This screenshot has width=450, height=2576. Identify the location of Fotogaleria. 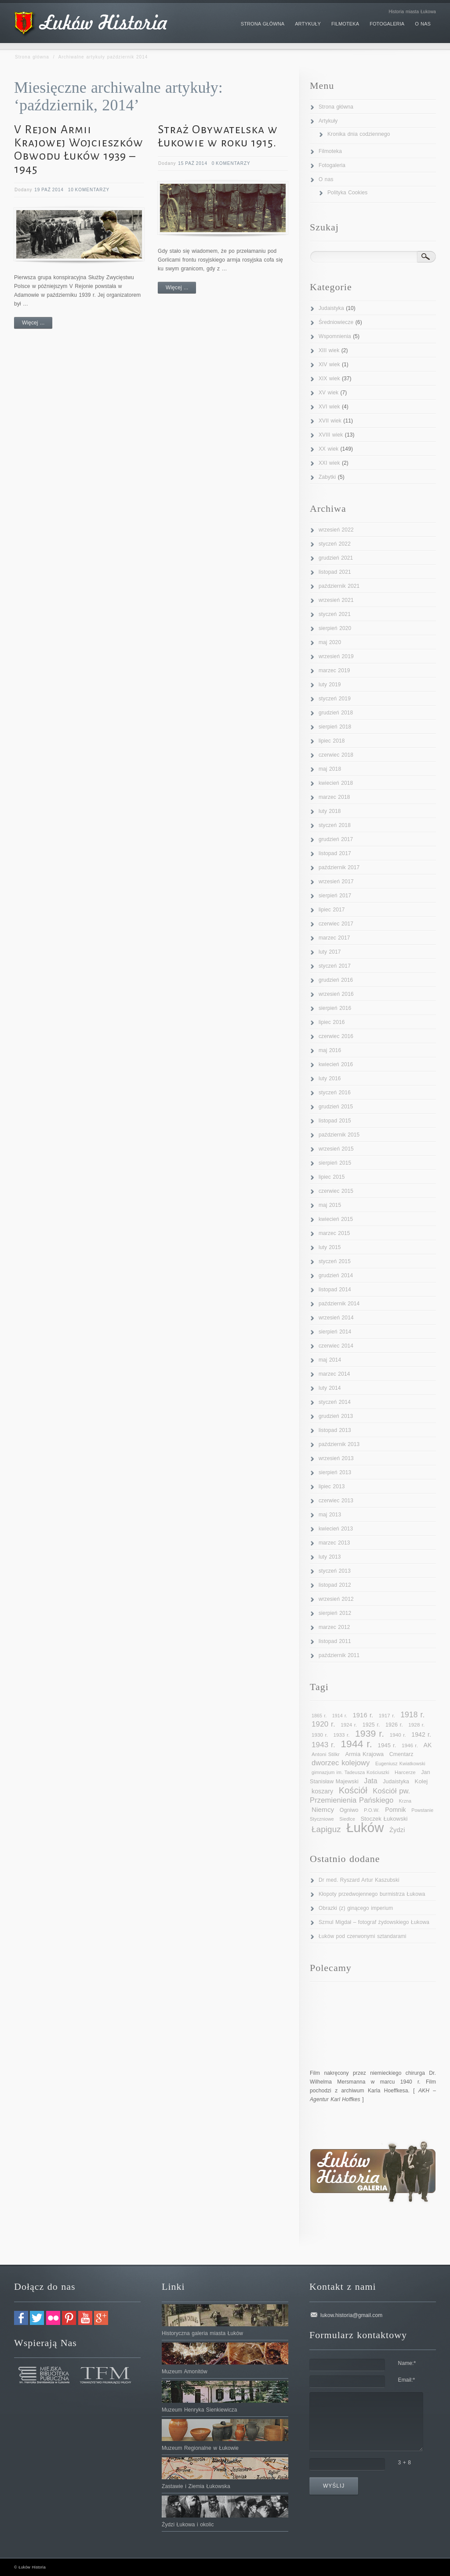
(332, 165).